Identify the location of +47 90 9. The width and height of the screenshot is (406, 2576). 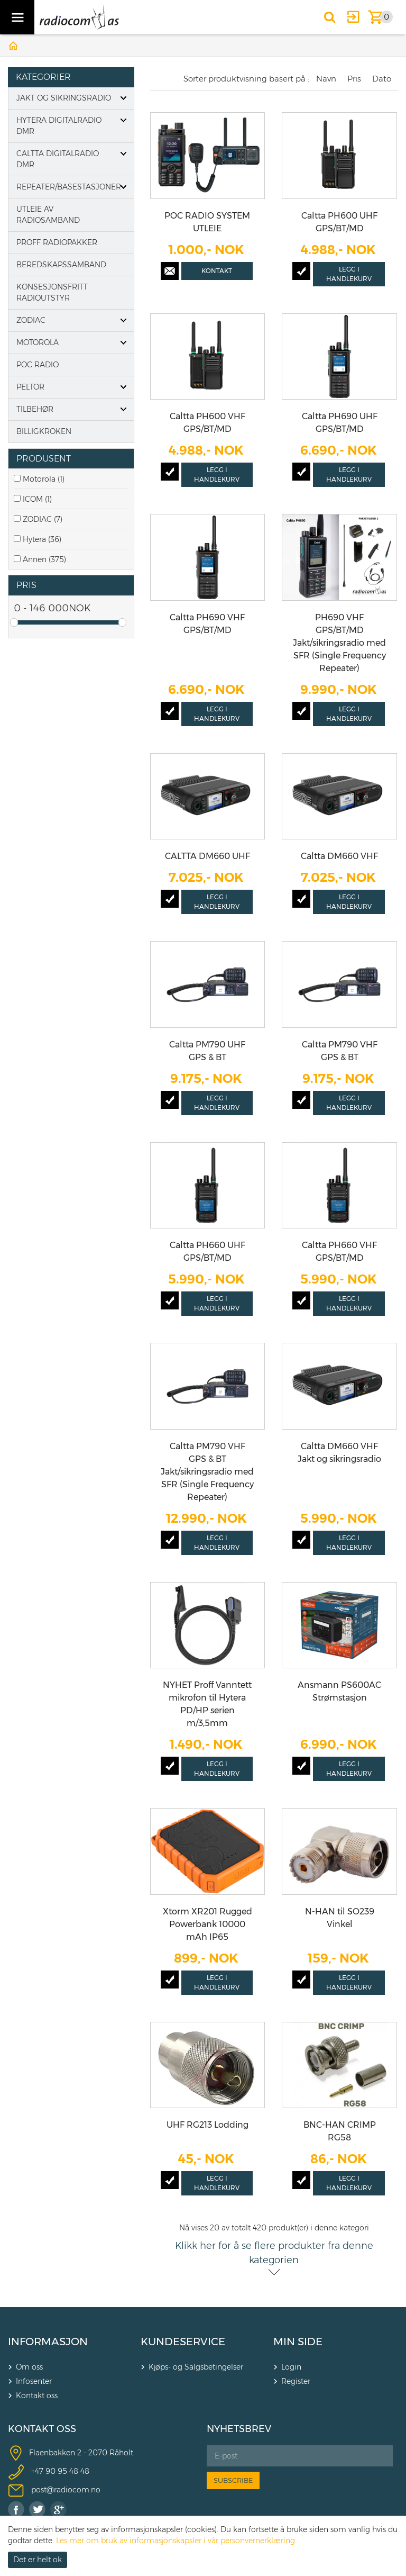
(46, 2471).